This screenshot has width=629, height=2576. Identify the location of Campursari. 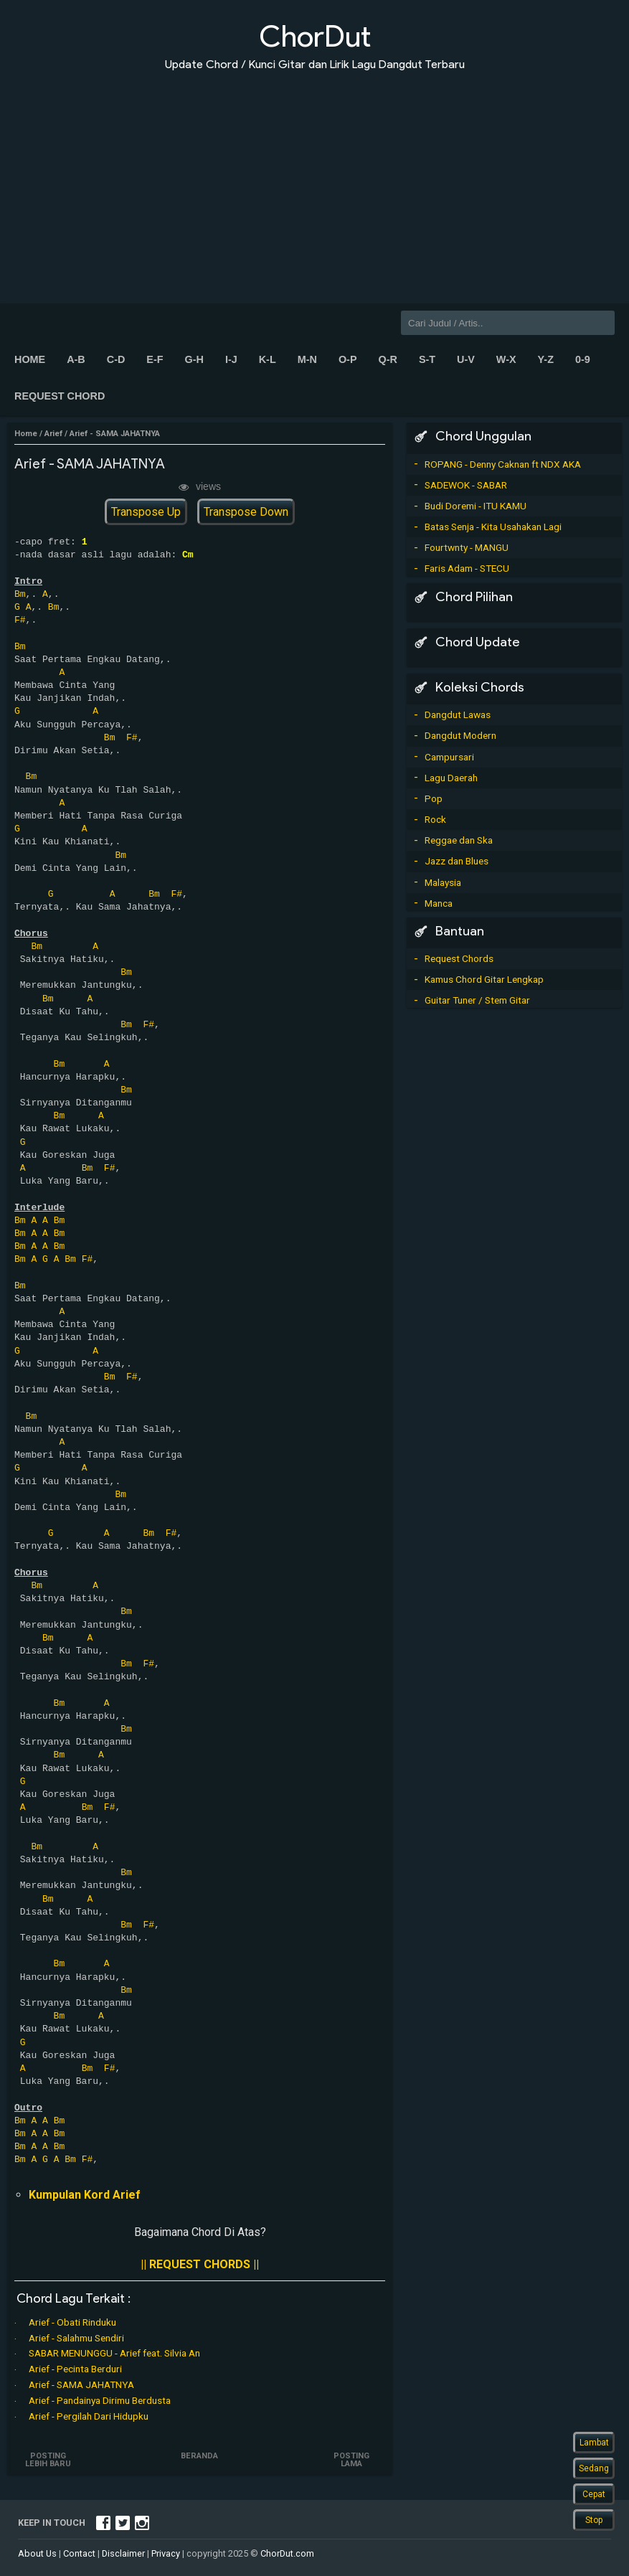
(449, 757).